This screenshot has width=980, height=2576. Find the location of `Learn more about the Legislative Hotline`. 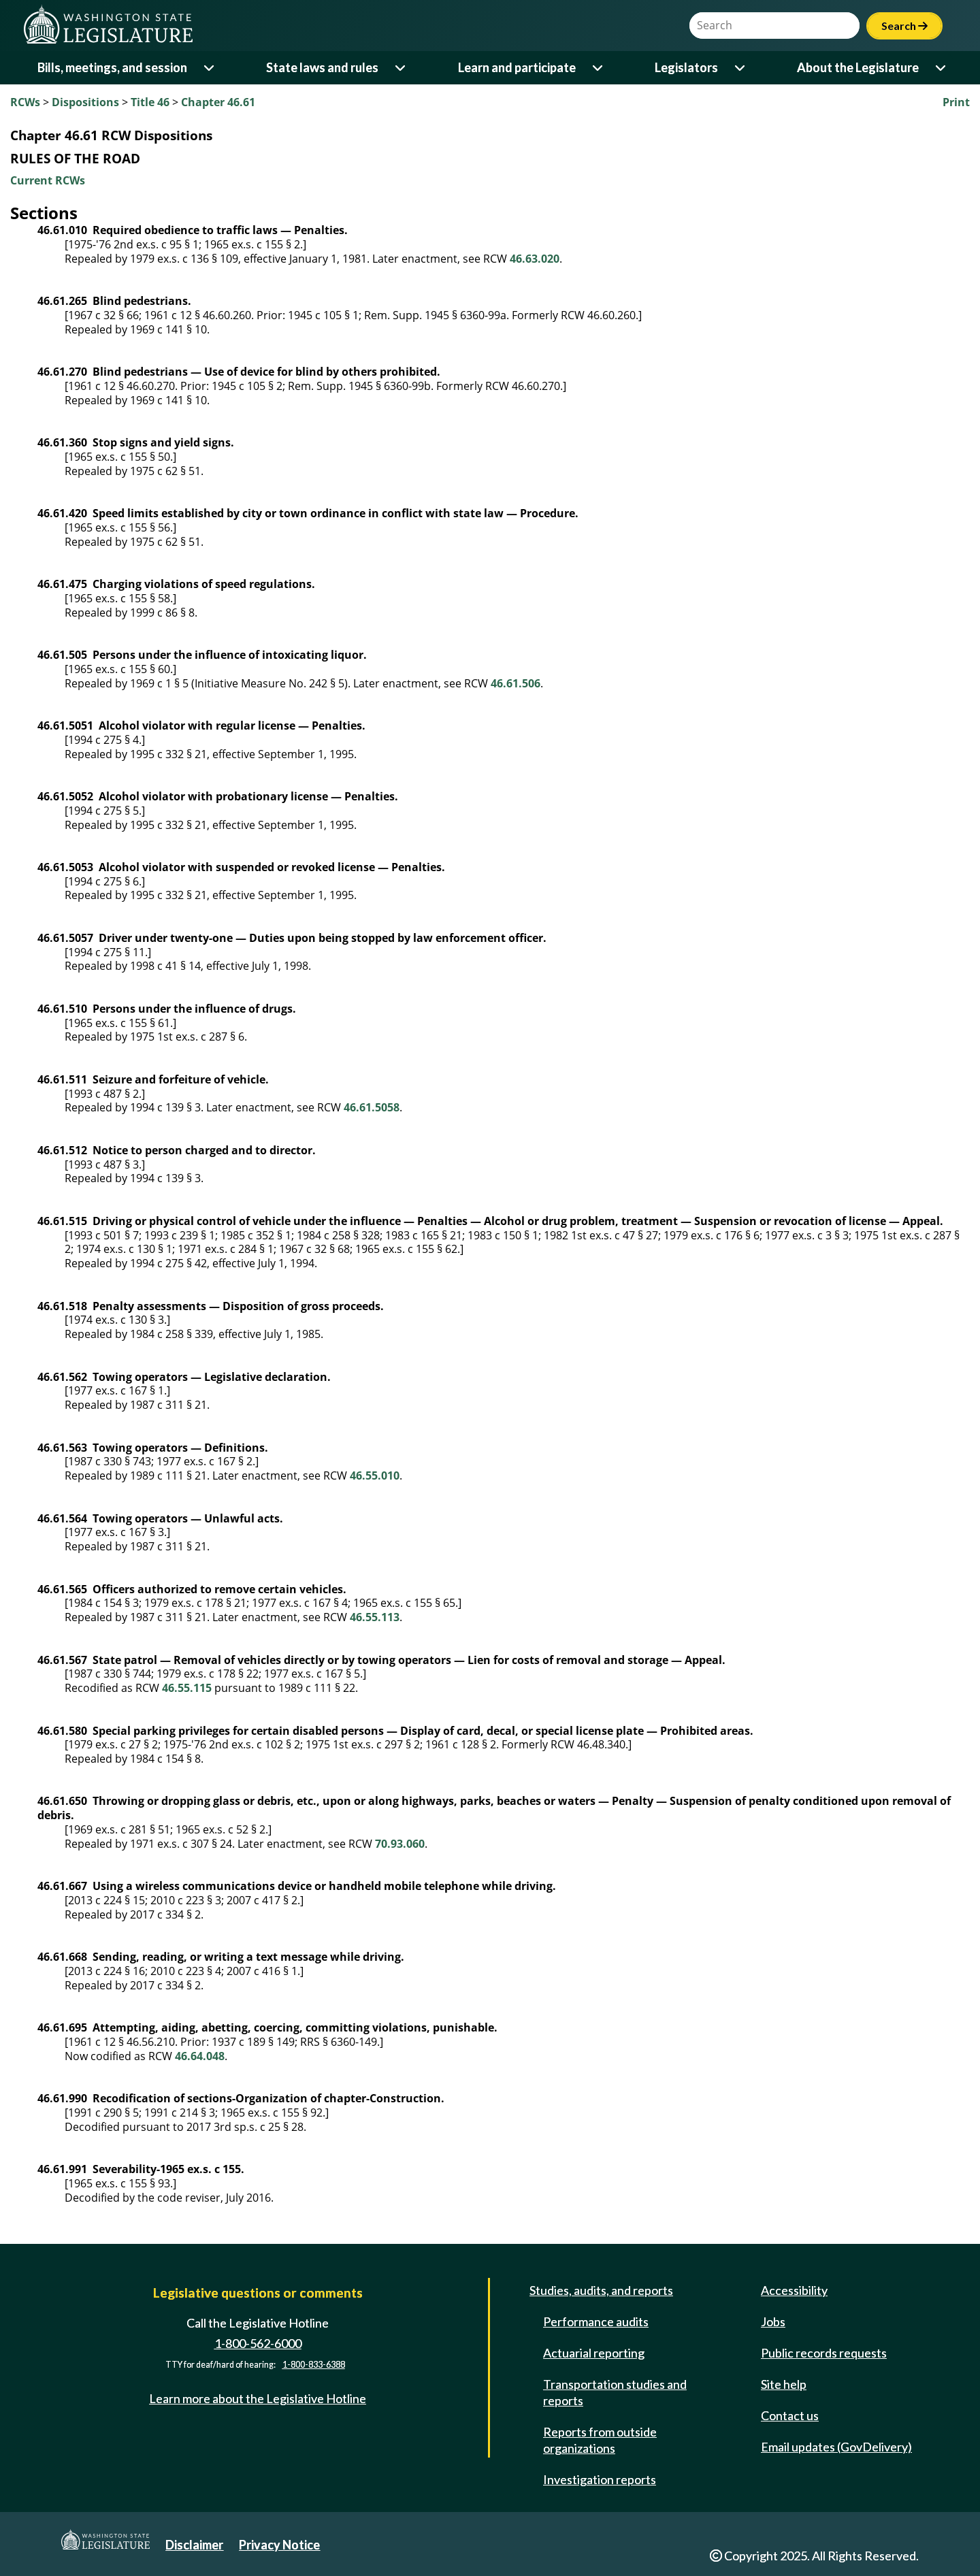

Learn more about the Legislative Hotline is located at coordinates (257, 2398).